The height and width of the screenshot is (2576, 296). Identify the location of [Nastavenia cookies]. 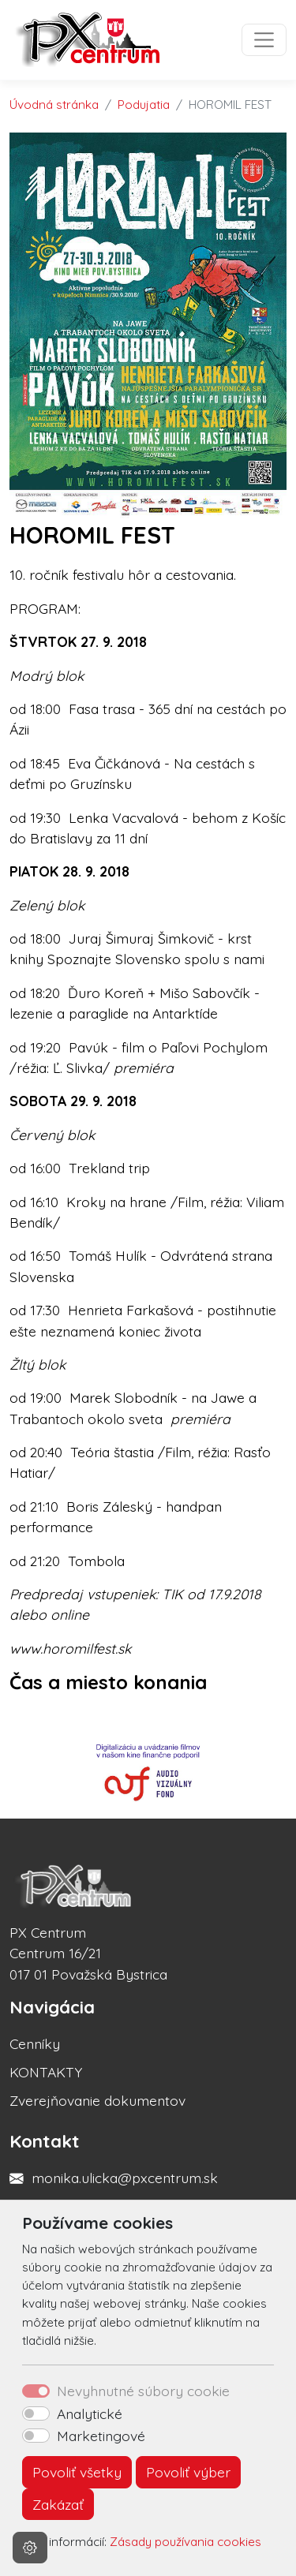
(30, 2547).